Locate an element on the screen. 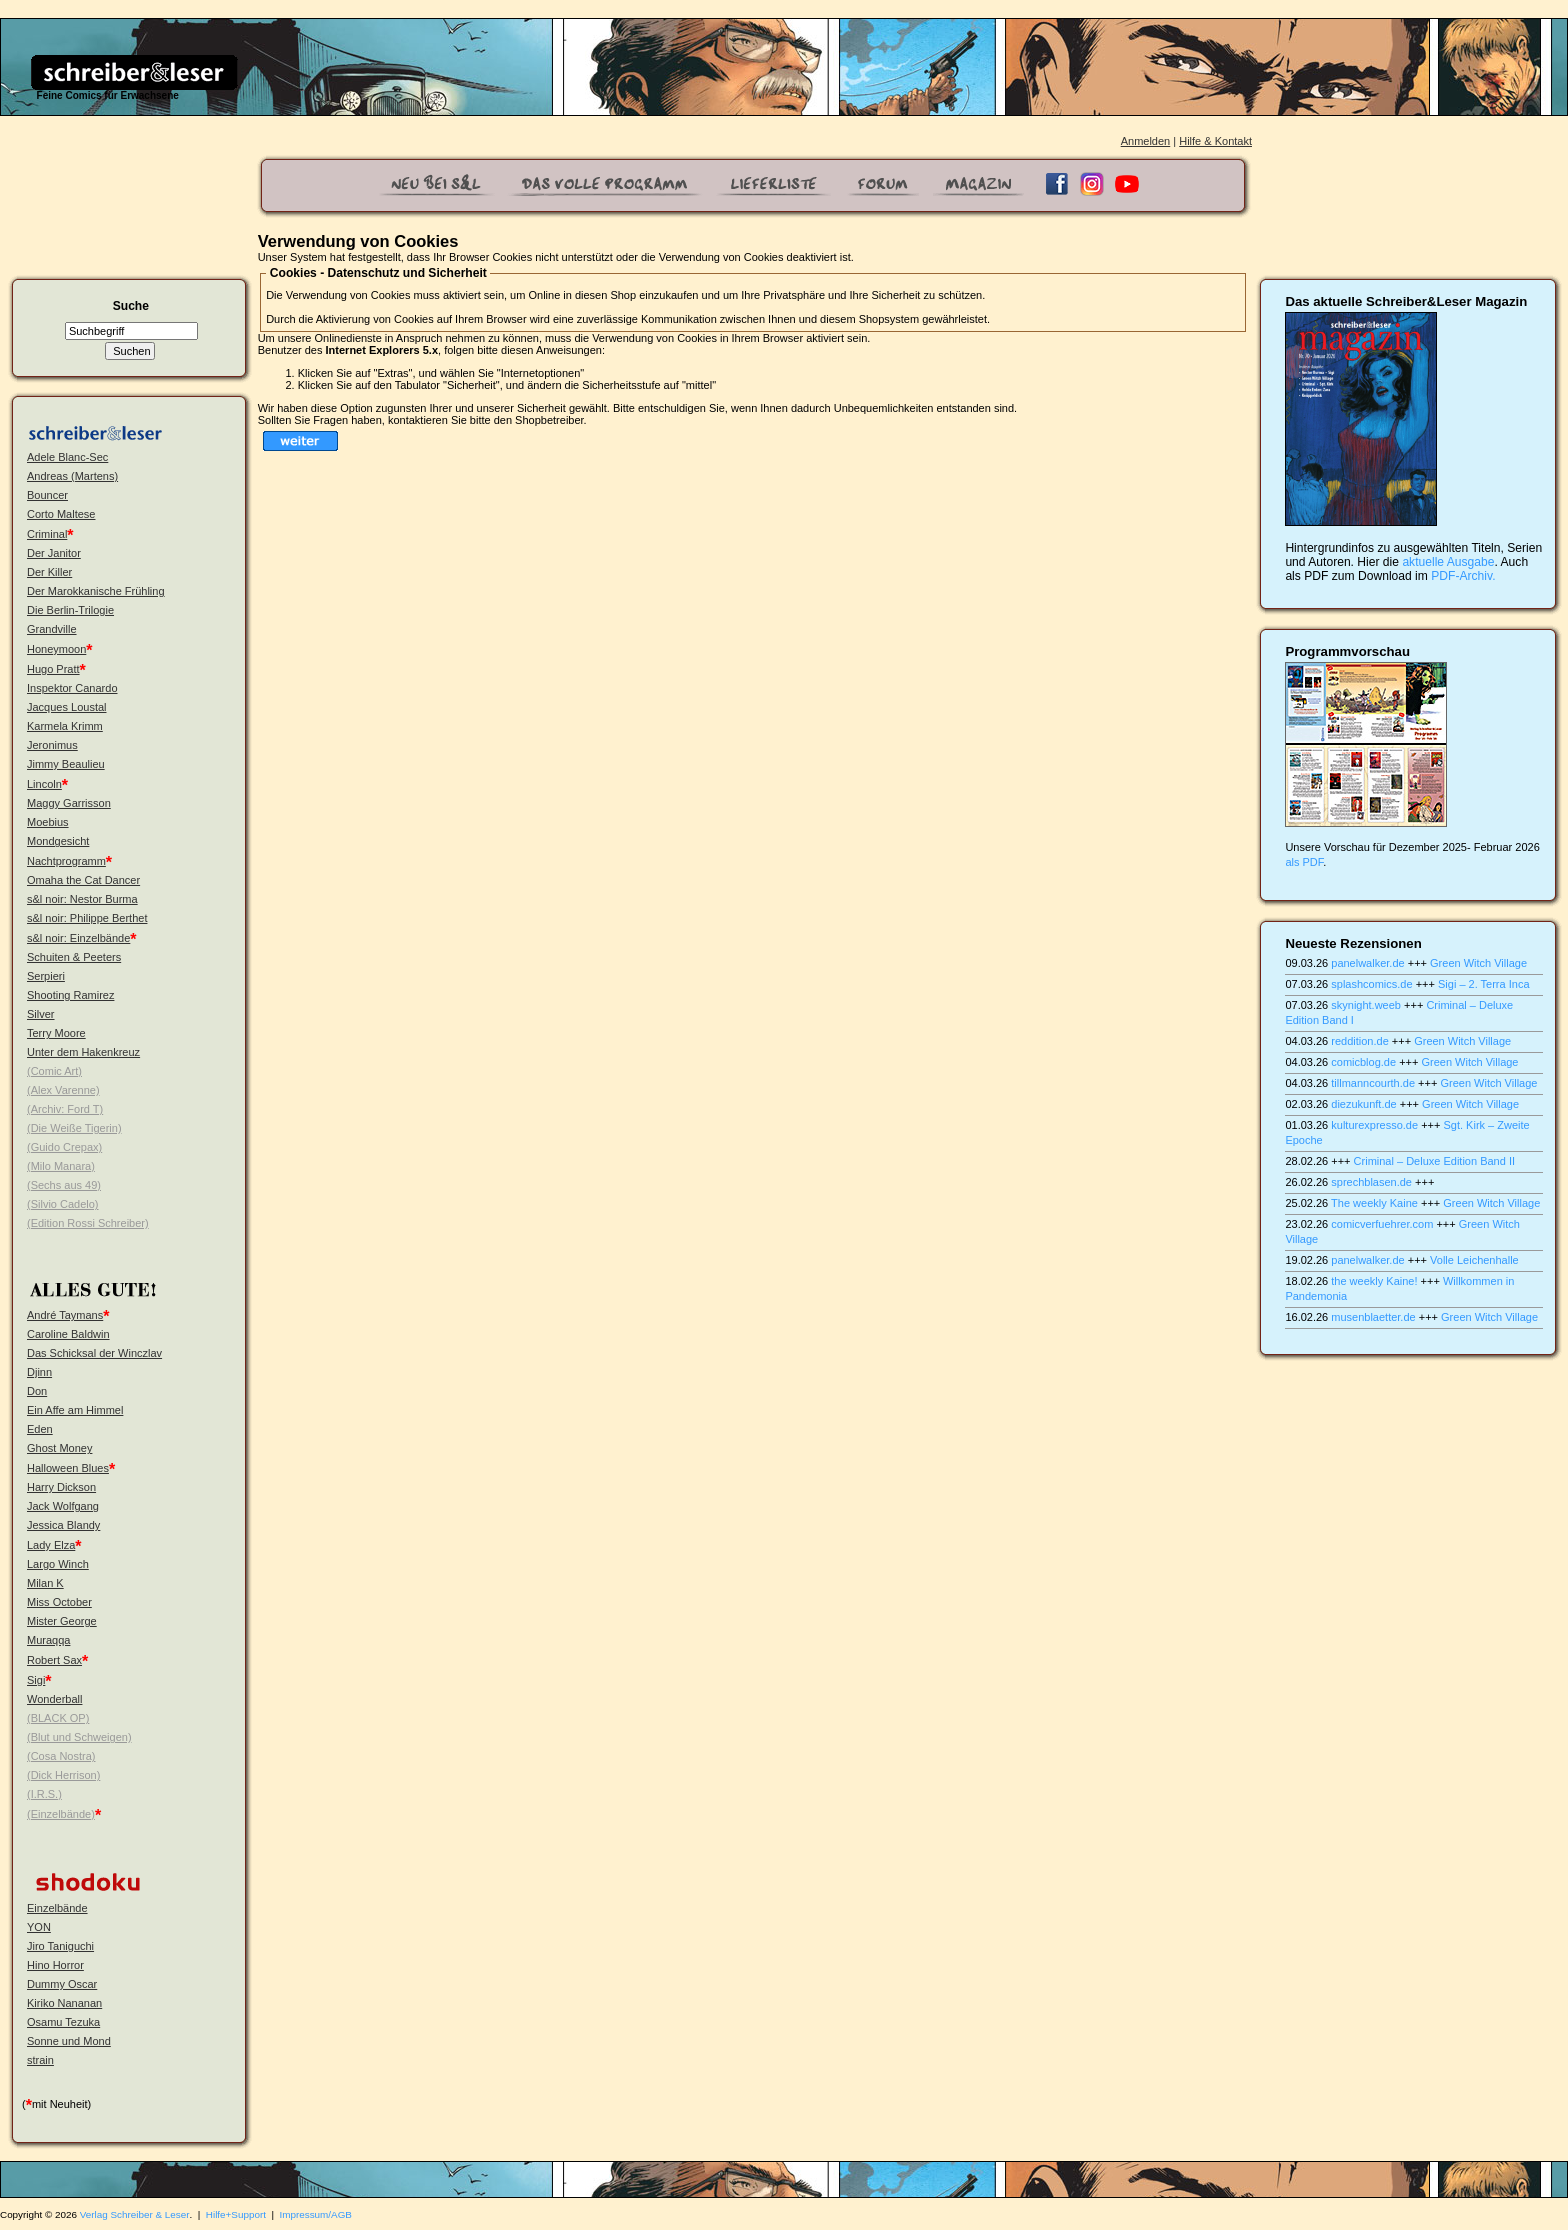 The image size is (1568, 2230). sprechblasen.de is located at coordinates (1371, 1182).